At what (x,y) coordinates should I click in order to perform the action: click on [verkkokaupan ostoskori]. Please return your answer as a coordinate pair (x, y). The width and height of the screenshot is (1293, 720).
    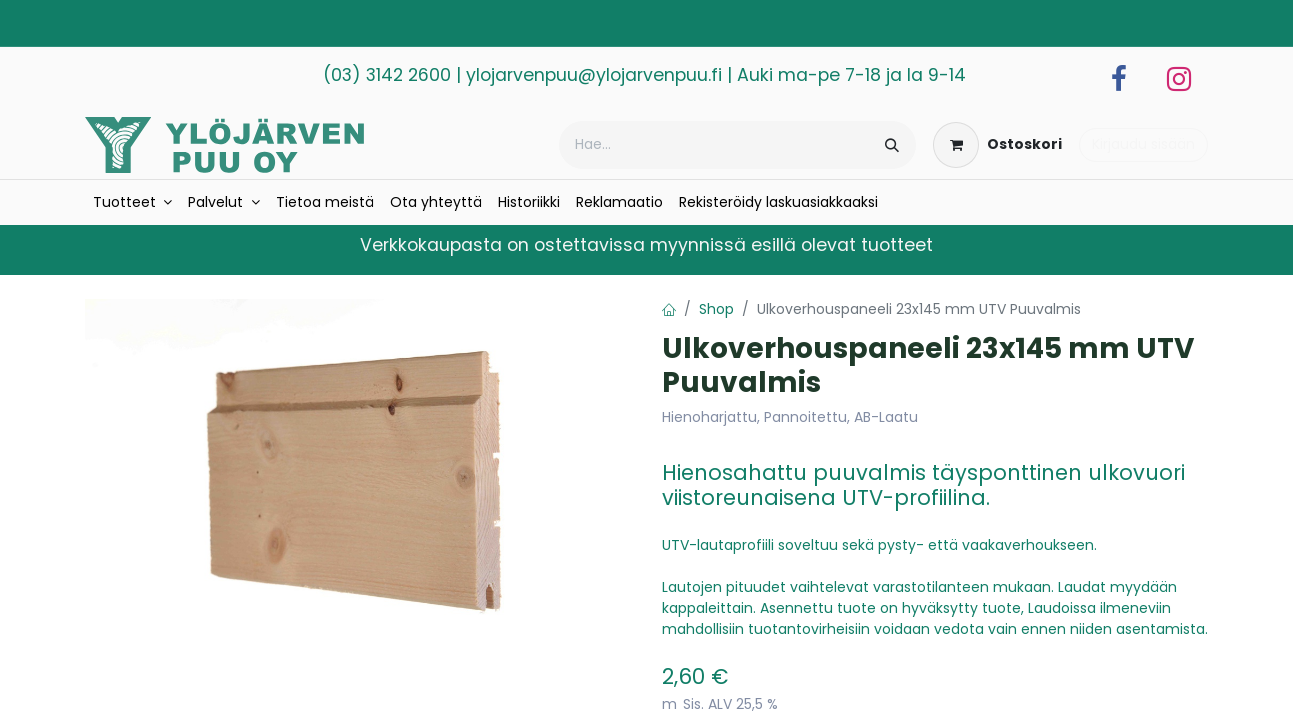
    Looking at the image, I should click on (997, 145).